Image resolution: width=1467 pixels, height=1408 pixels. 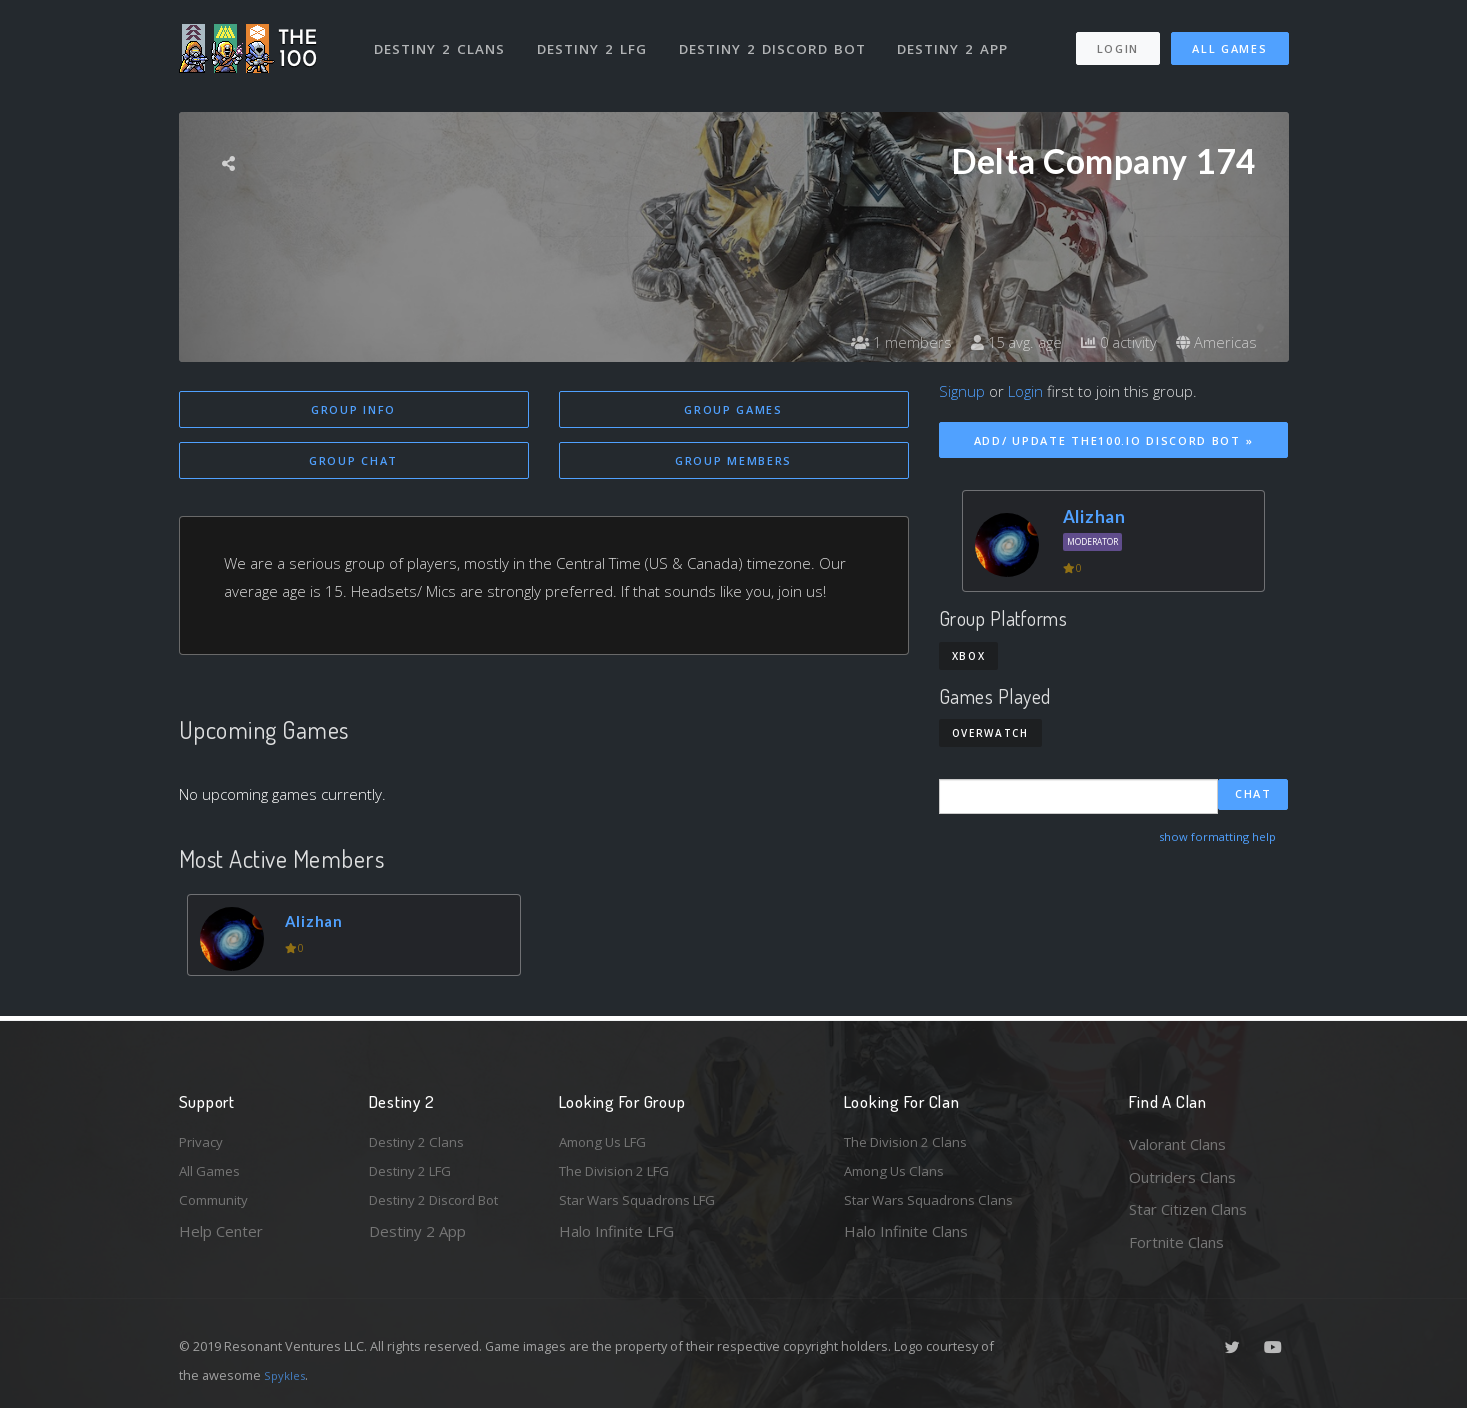 What do you see at coordinates (912, 1144) in the screenshot?
I see `The Division 2 Clans` at bounding box center [912, 1144].